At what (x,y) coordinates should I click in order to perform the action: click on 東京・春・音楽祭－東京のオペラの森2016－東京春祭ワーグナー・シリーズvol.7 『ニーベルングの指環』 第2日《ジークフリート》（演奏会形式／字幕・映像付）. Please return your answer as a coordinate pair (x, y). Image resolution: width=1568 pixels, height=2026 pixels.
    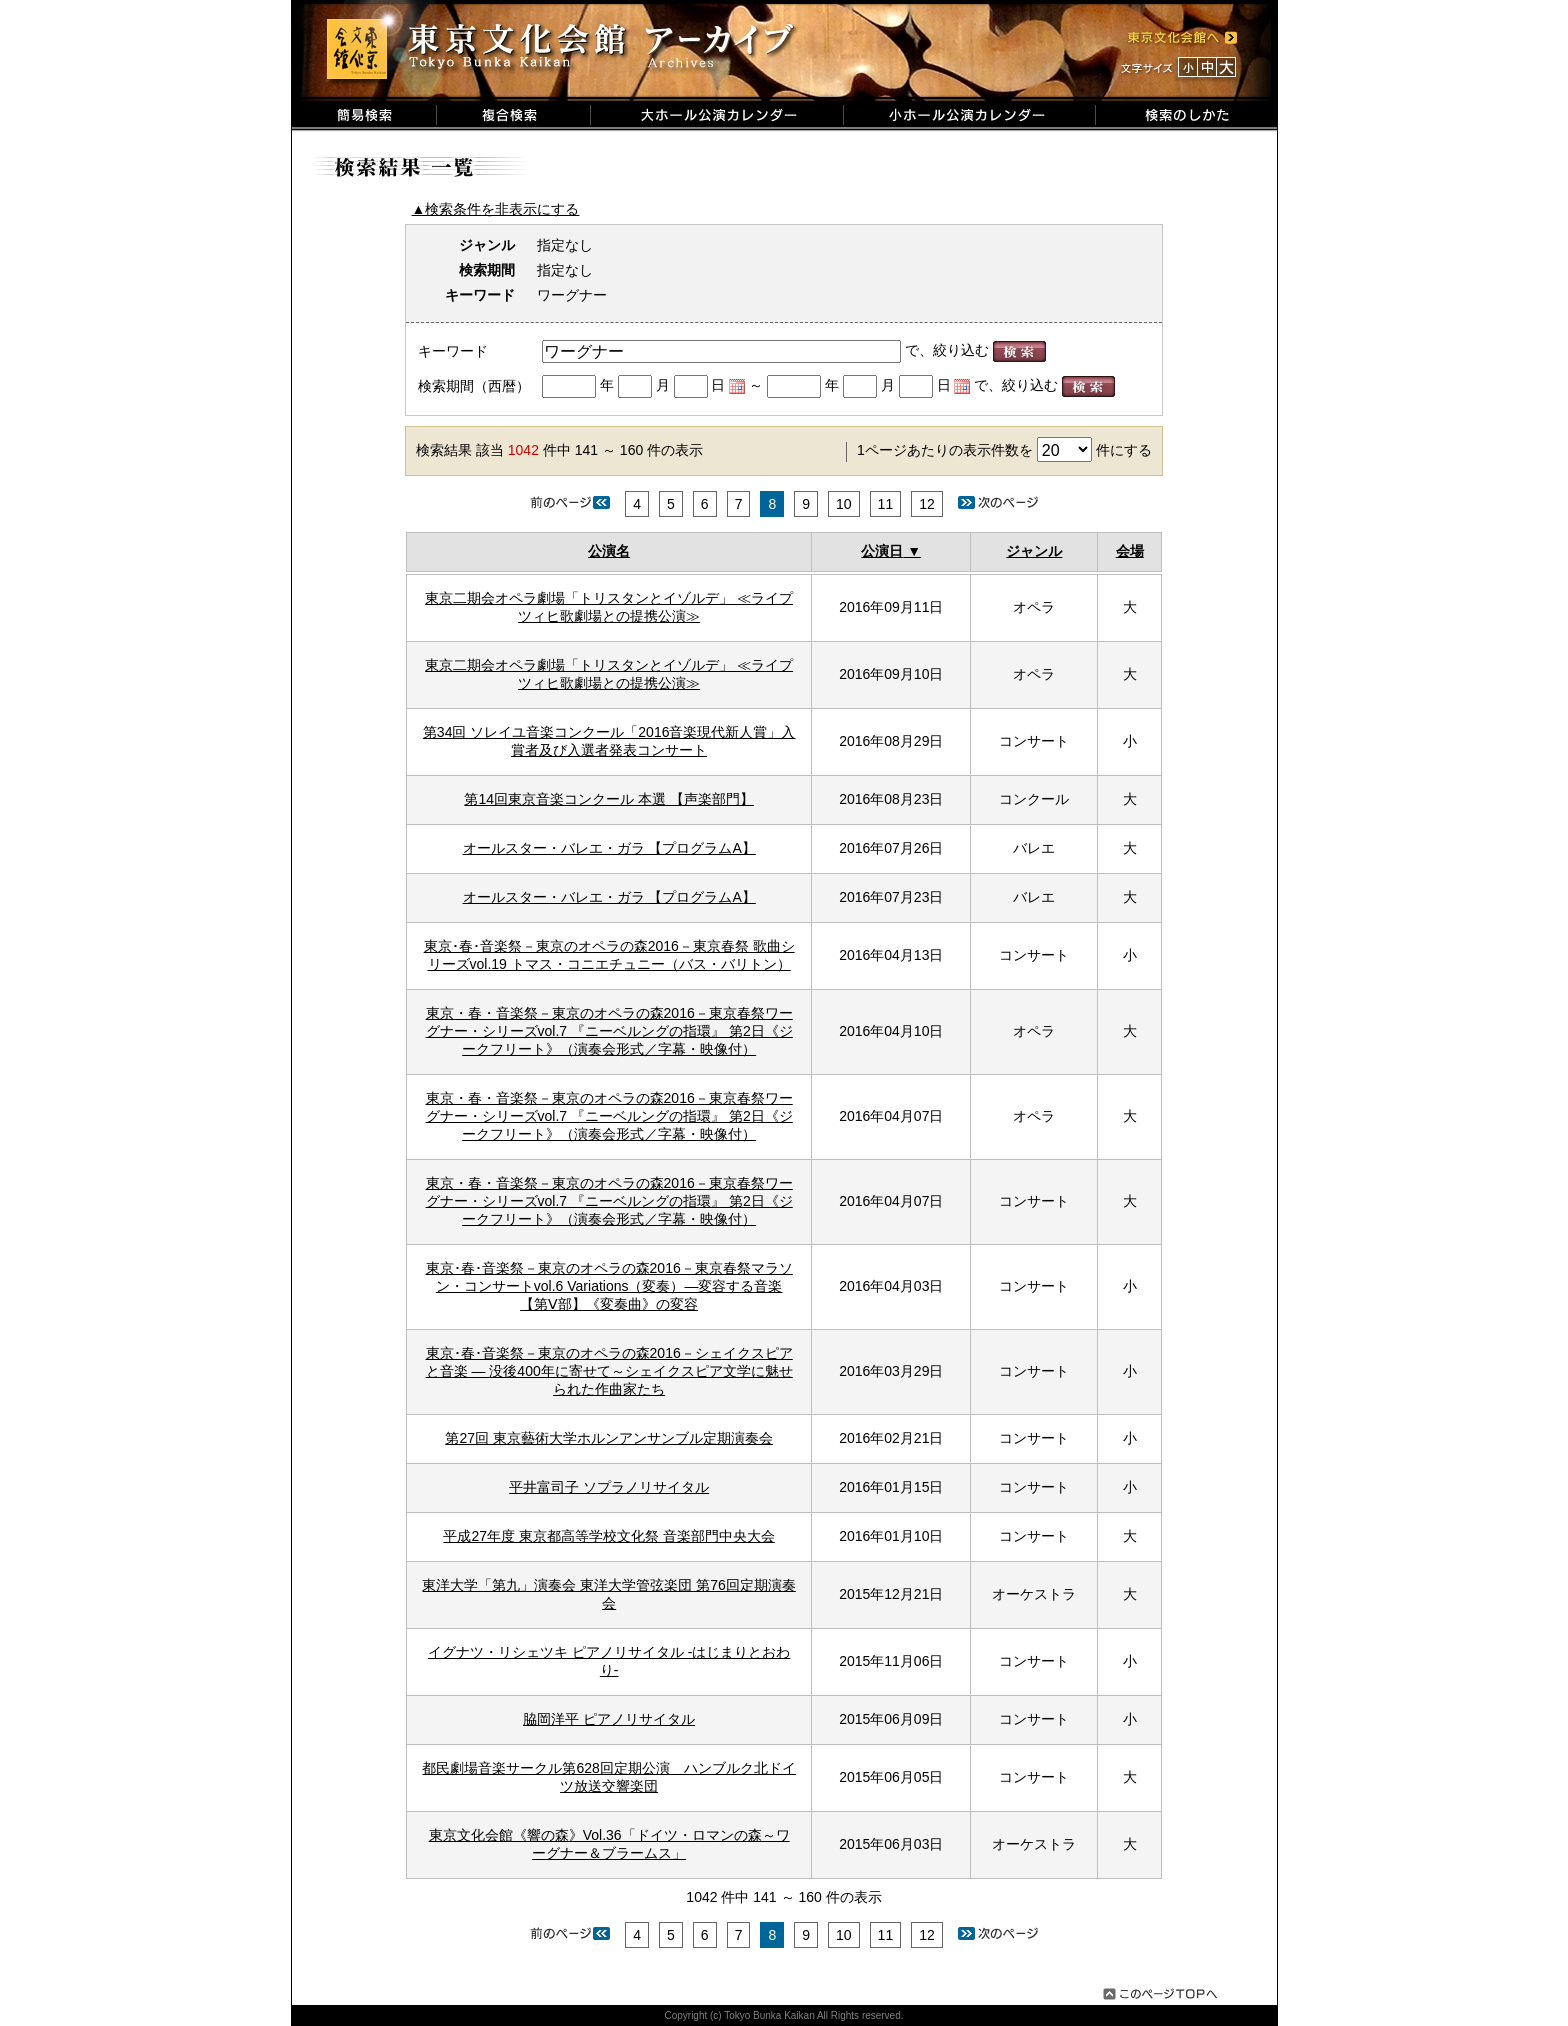
    Looking at the image, I should click on (609, 1031).